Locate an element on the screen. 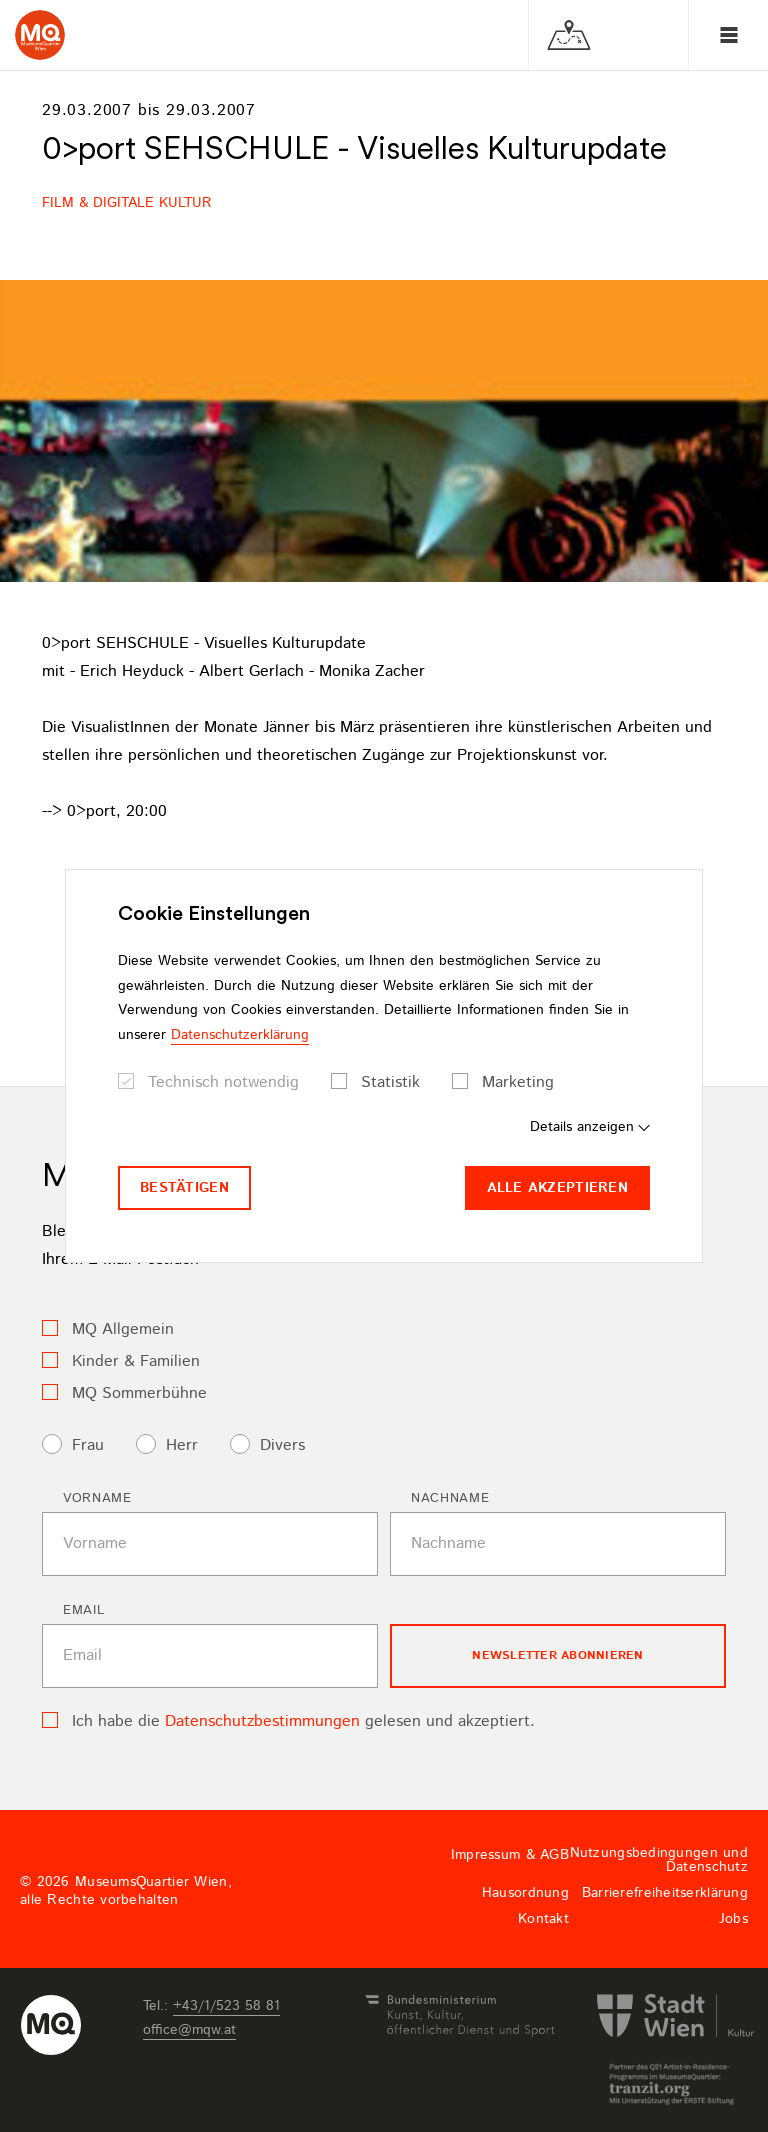 The height and width of the screenshot is (2132, 768). officemqwat is located at coordinates (189, 2030).